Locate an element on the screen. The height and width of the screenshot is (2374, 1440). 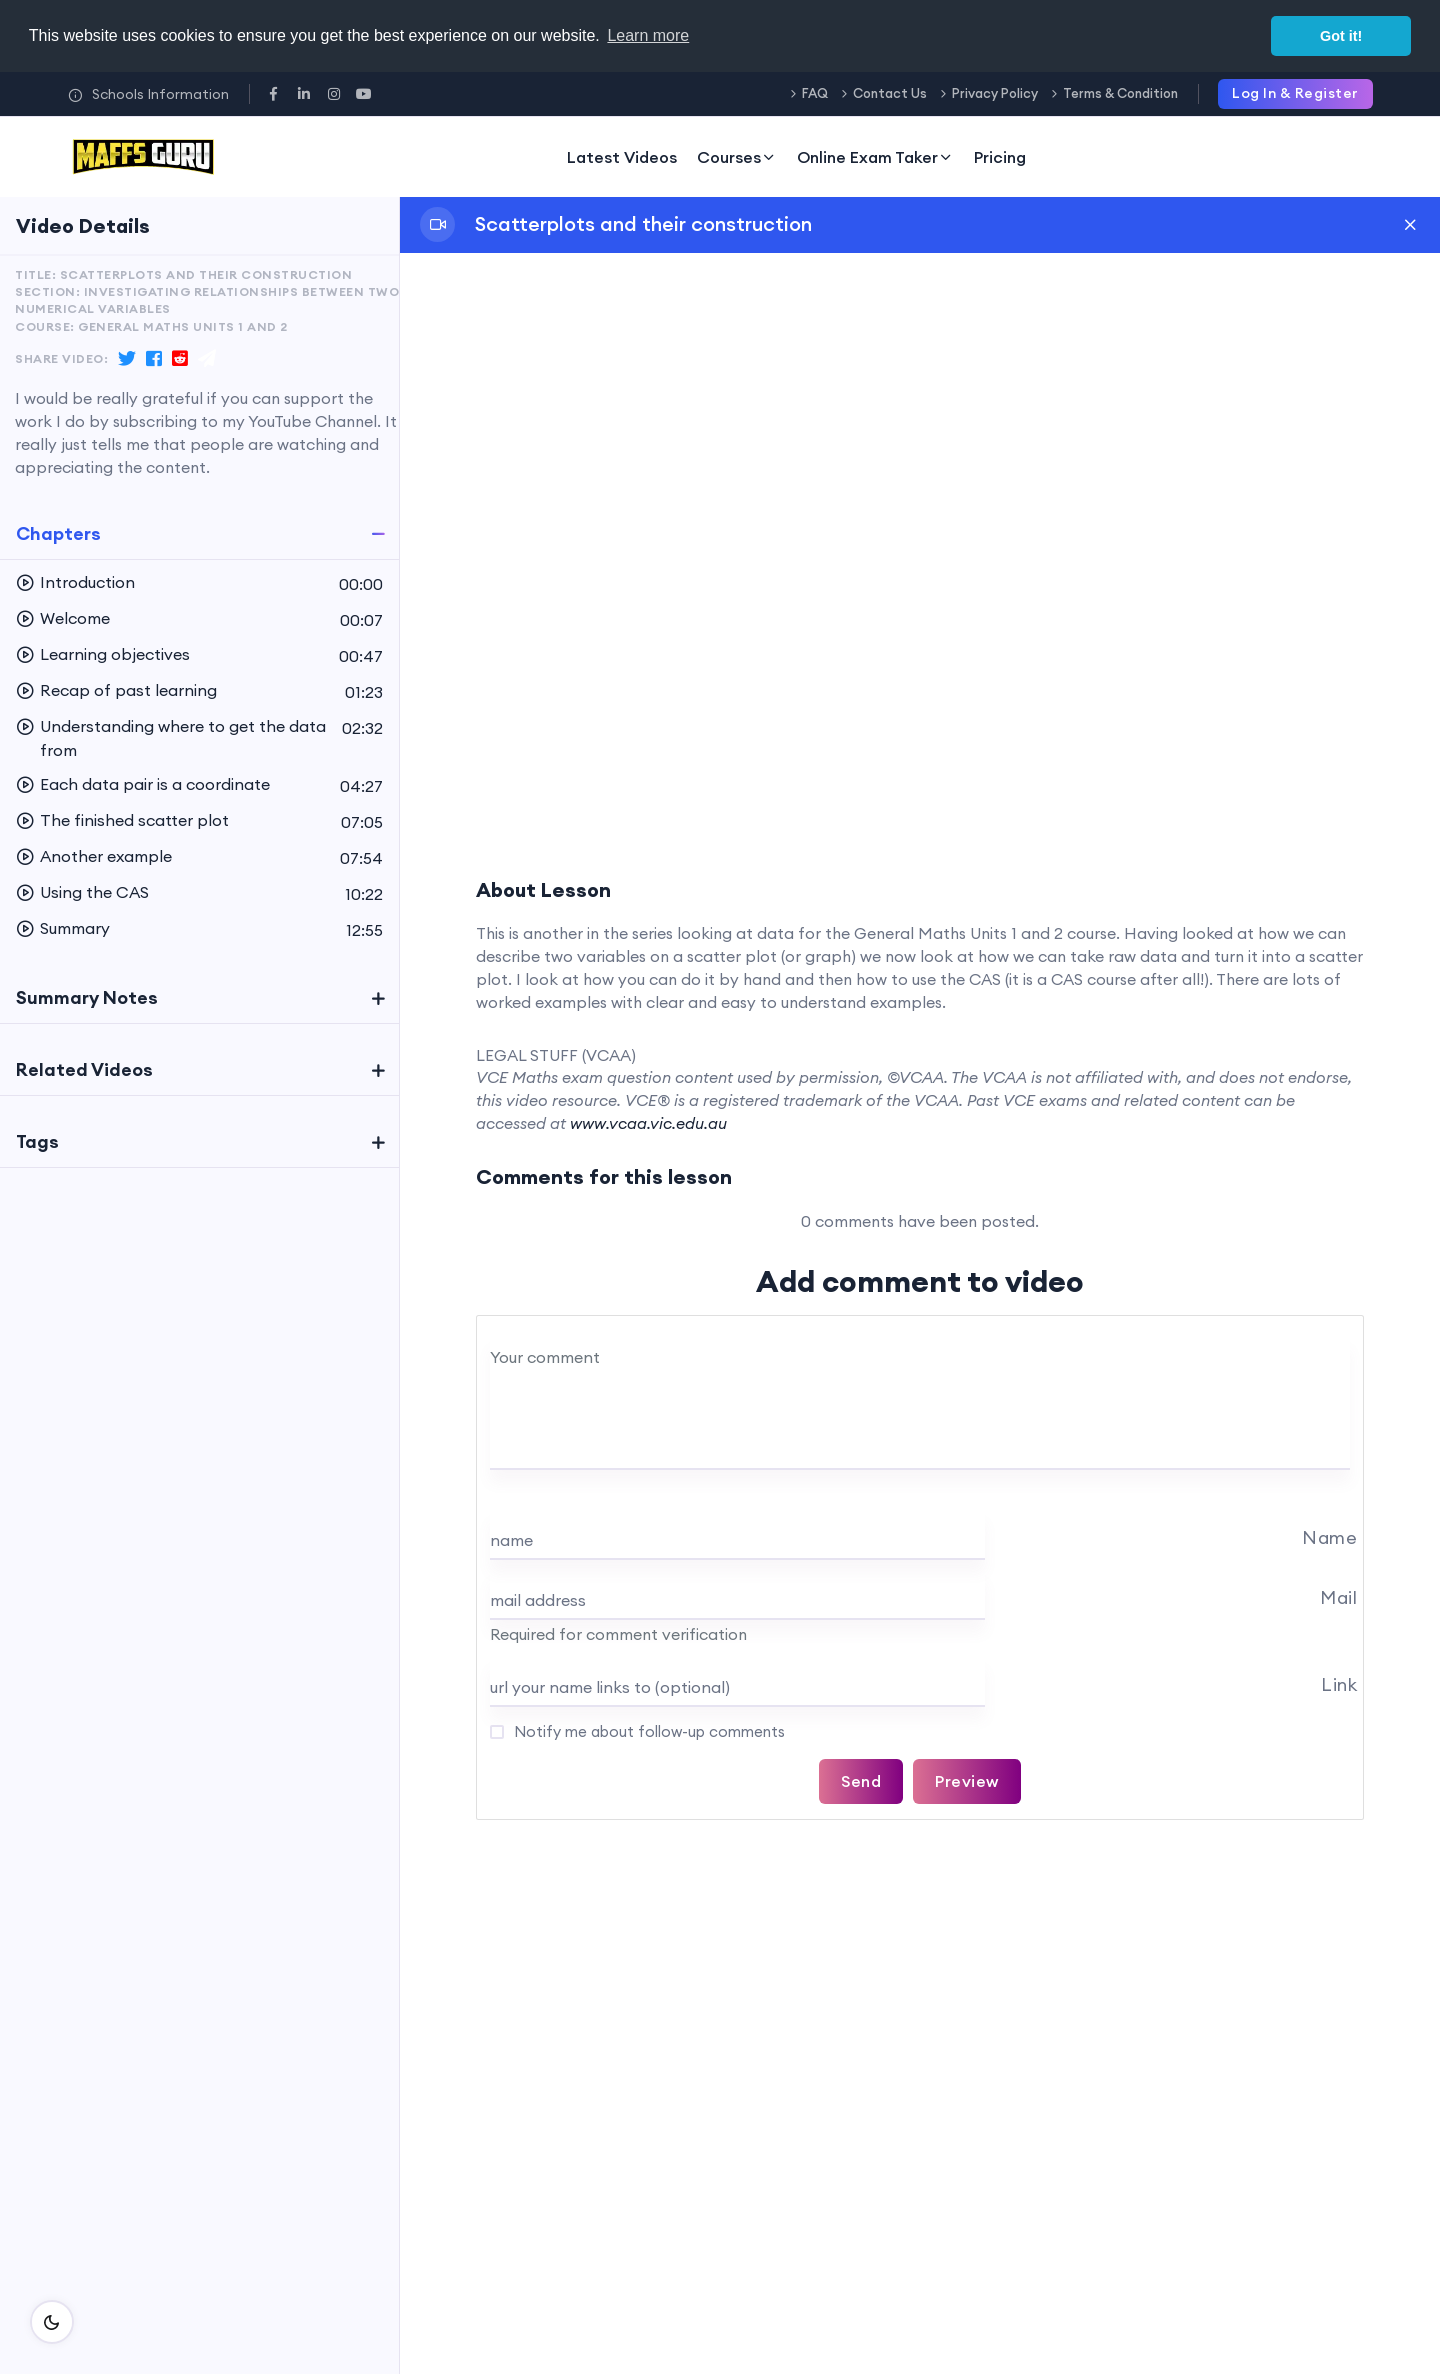
Send is located at coordinates (861, 1781).